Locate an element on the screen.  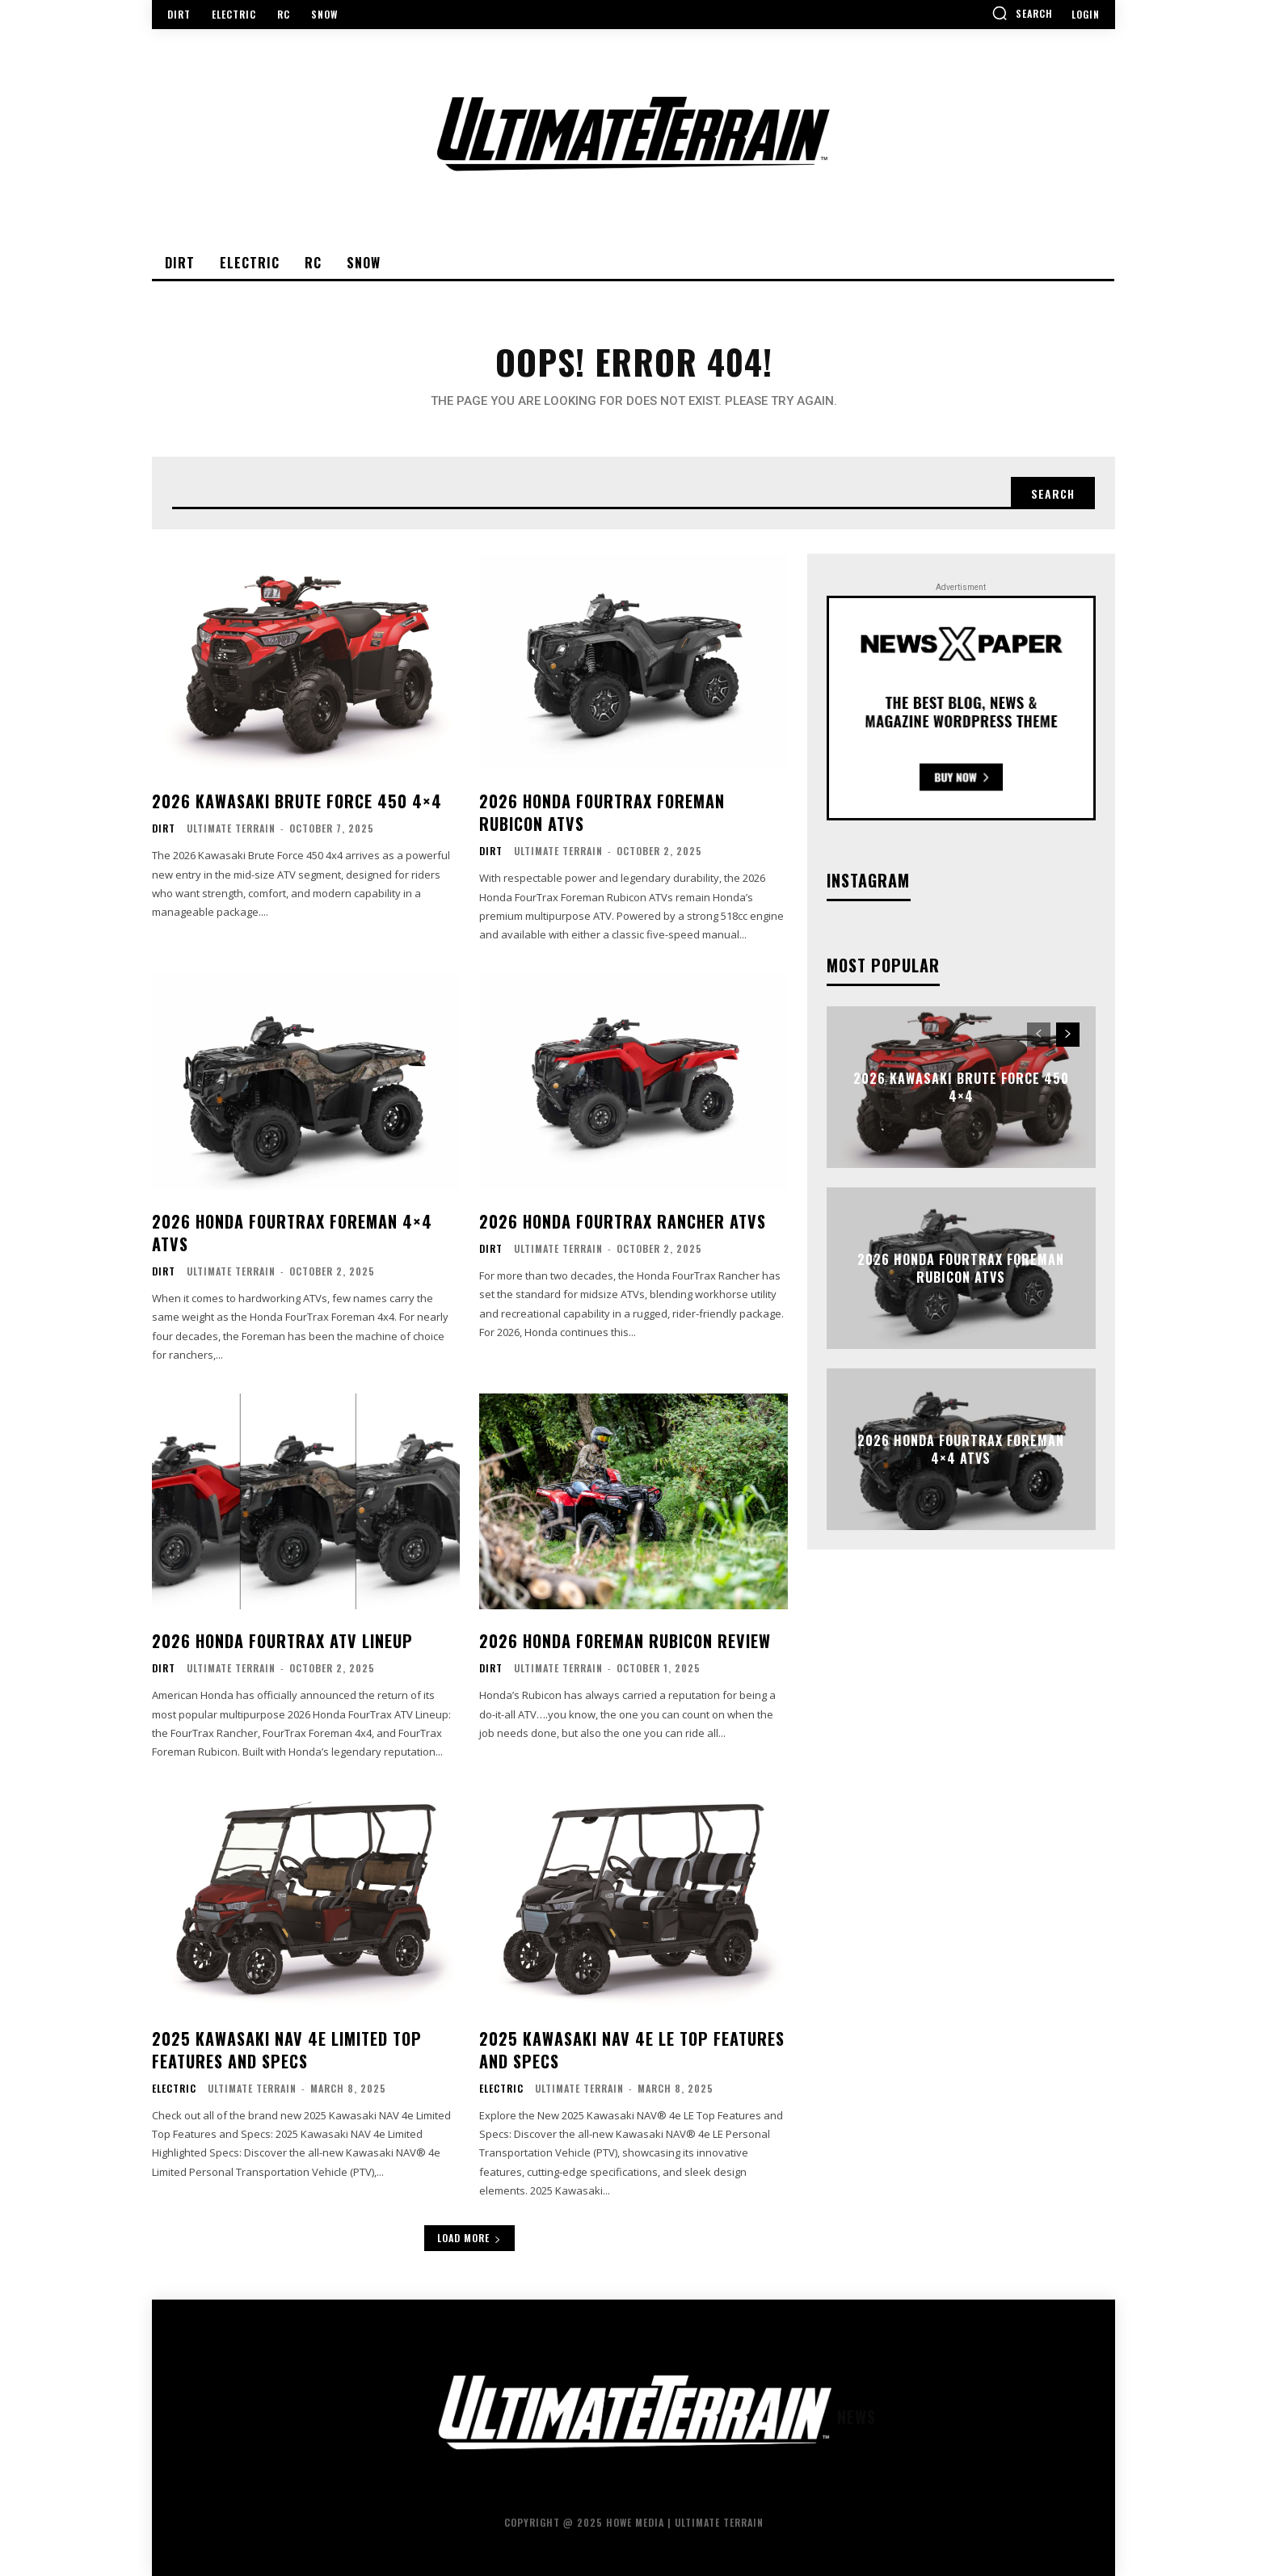
2026 Kawasaki Brute Force 450 4×4 is located at coordinates (297, 801).